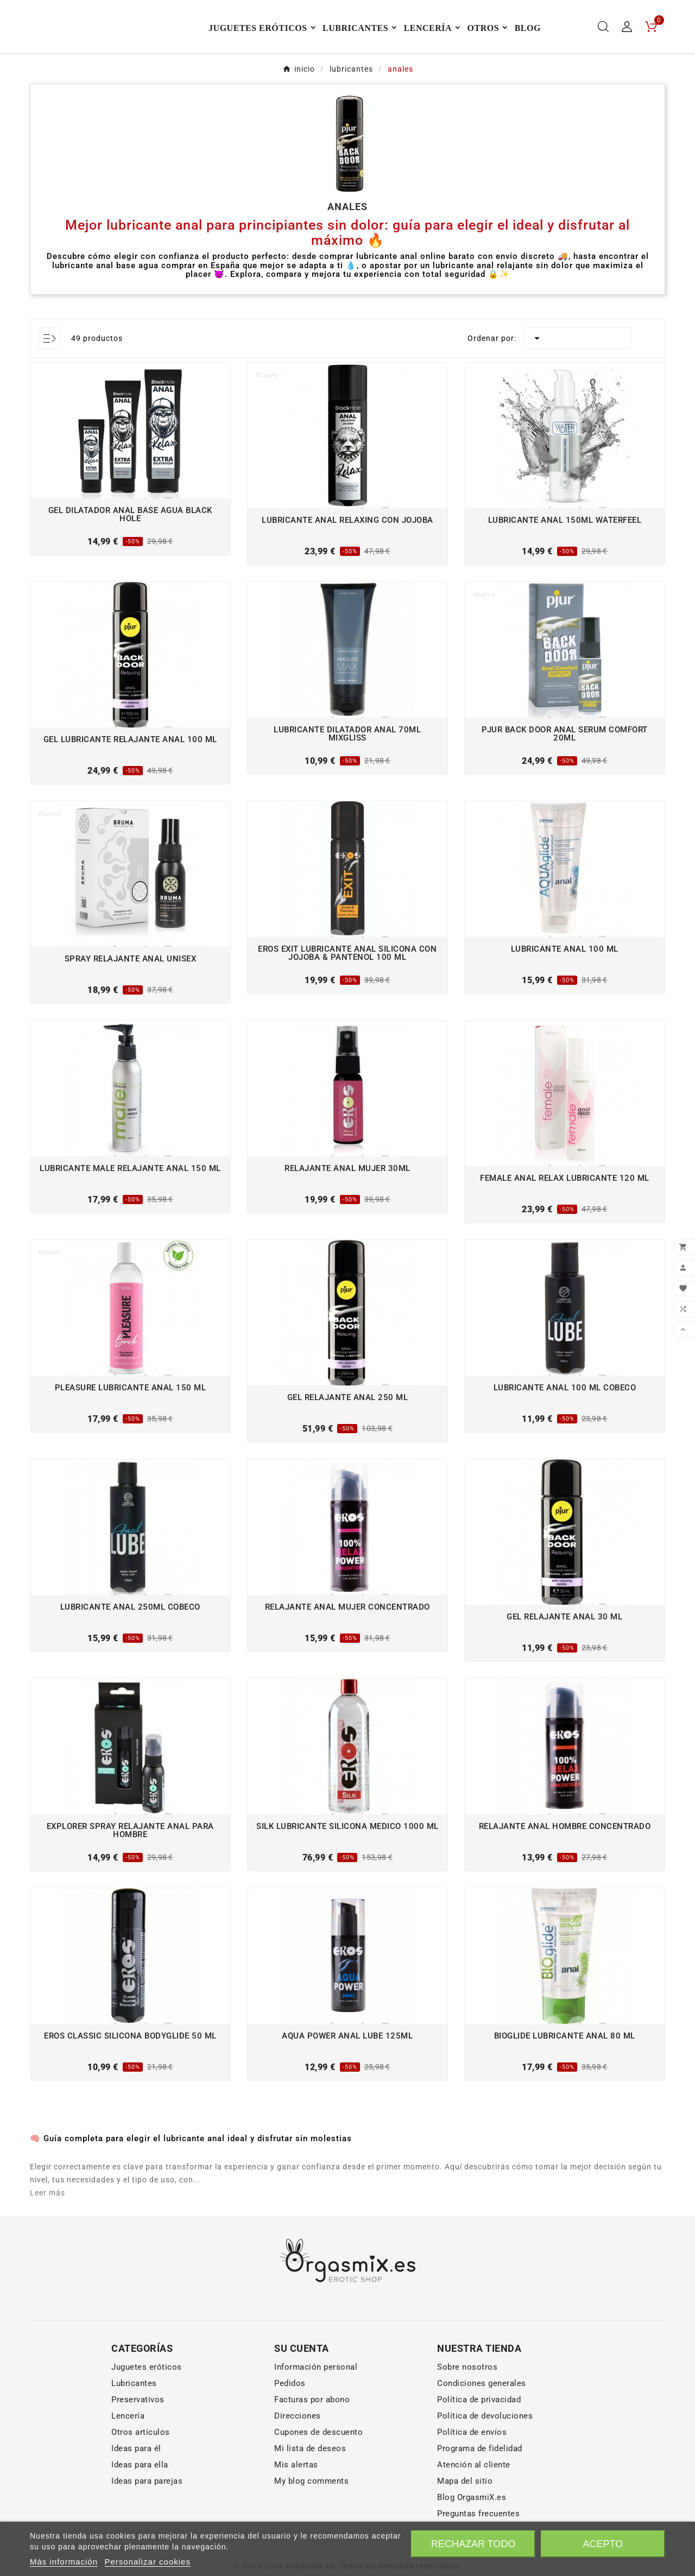 Image resolution: width=695 pixels, height=2576 pixels. What do you see at coordinates (603, 2544) in the screenshot?
I see `Acepto` at bounding box center [603, 2544].